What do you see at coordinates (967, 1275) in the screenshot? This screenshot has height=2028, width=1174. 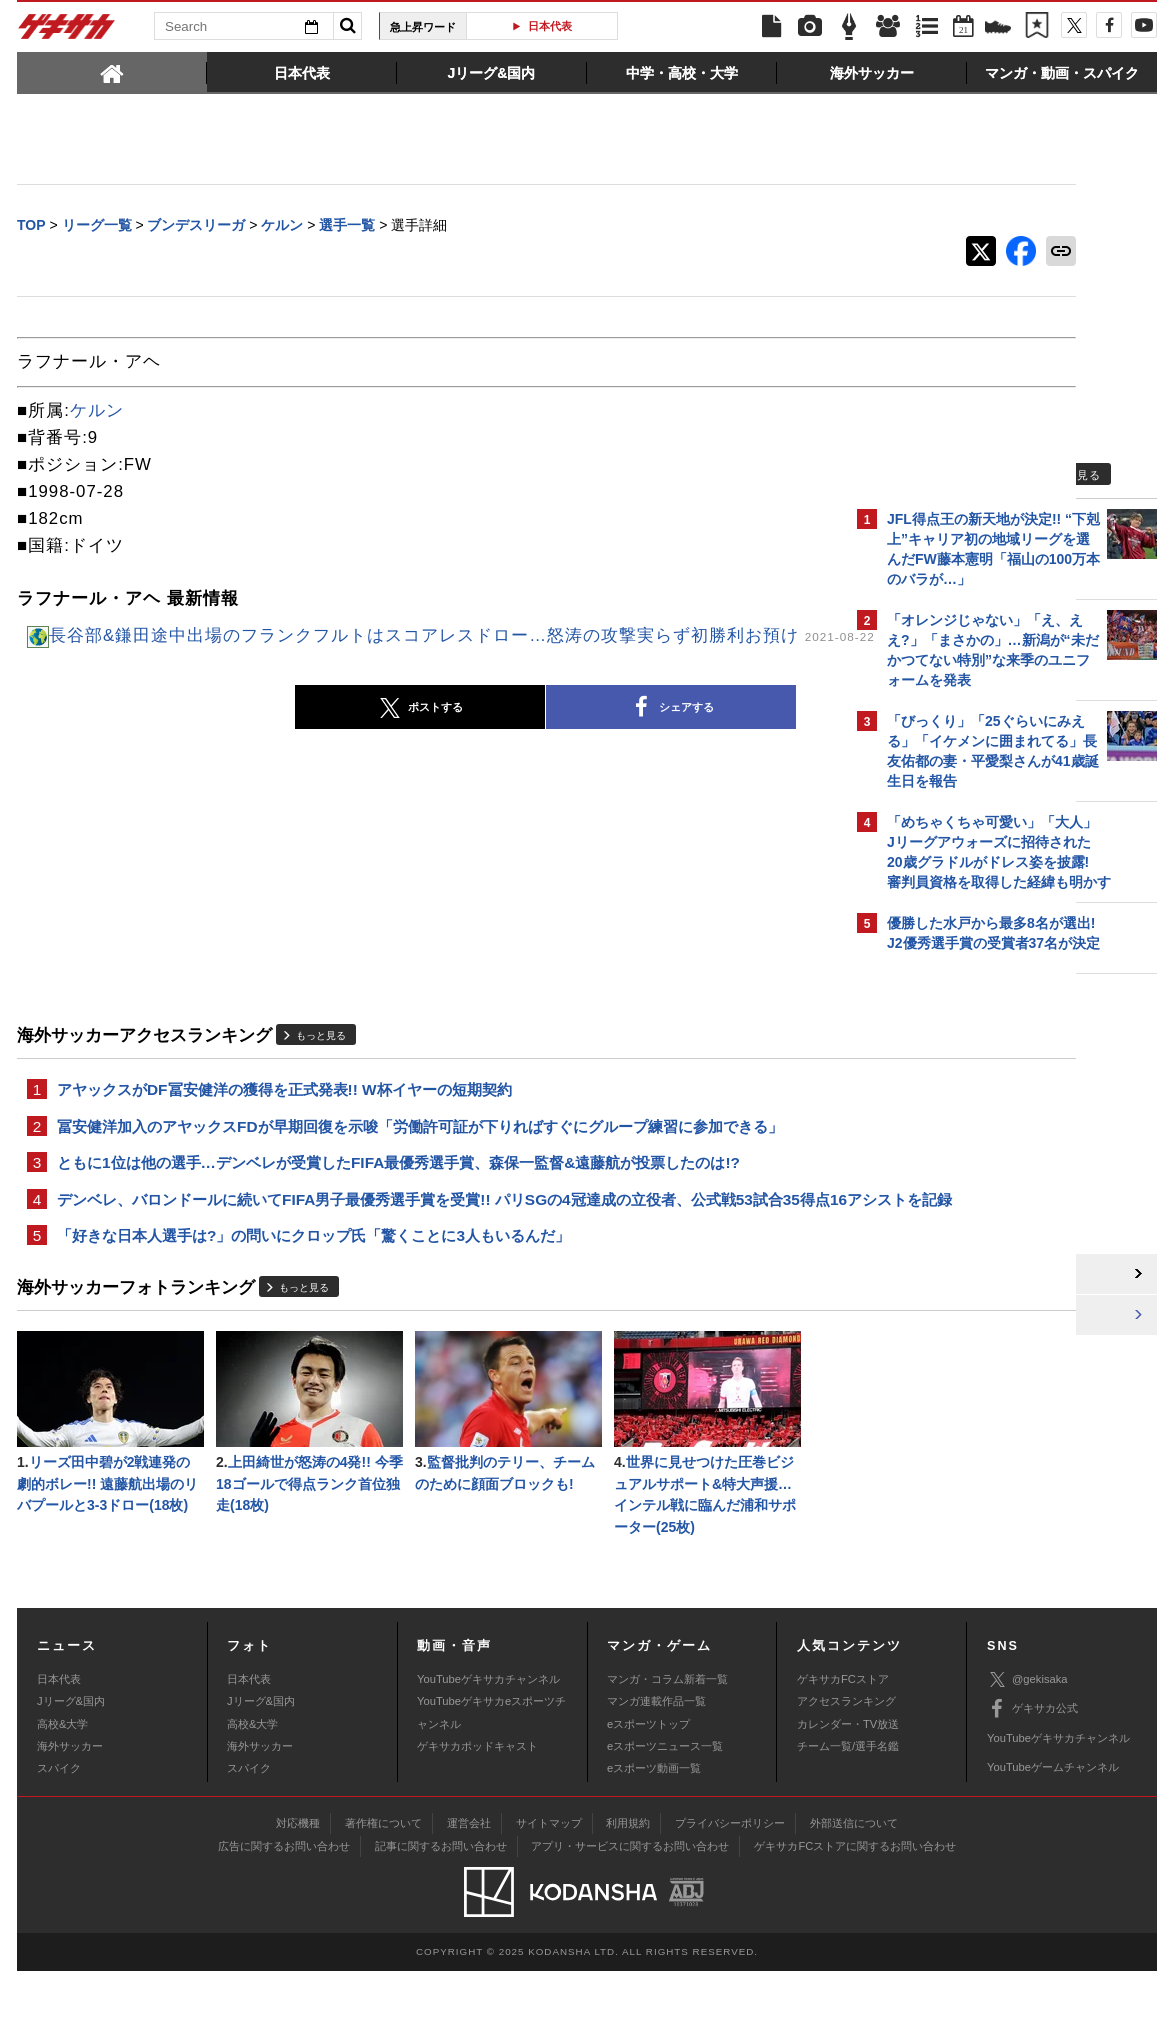 I see `@gekisakaをフォローする` at bounding box center [967, 1275].